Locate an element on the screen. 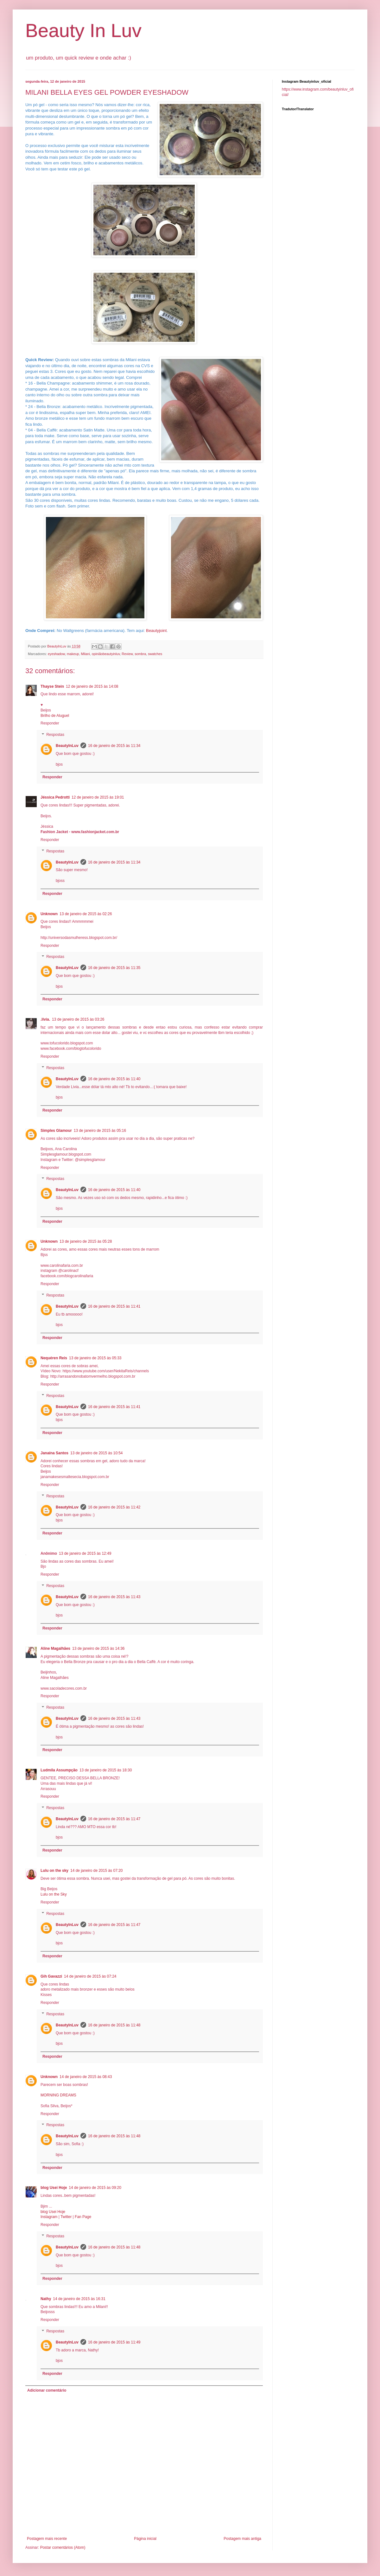 The width and height of the screenshot is (380, 2576). 16 de janeiro de 2015 às 11:49 is located at coordinates (114, 2342).